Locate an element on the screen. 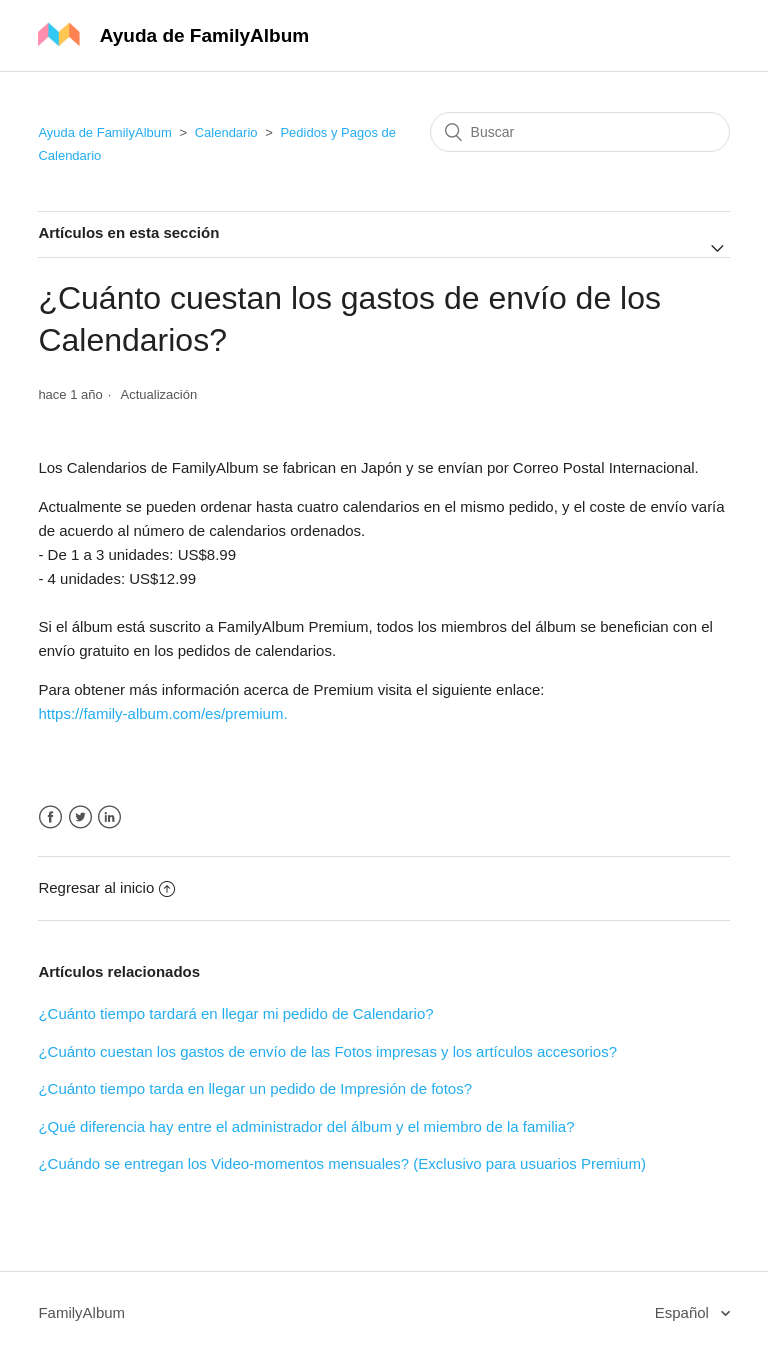 The image size is (768, 1356). FamilyAlbum is located at coordinates (81, 1312).